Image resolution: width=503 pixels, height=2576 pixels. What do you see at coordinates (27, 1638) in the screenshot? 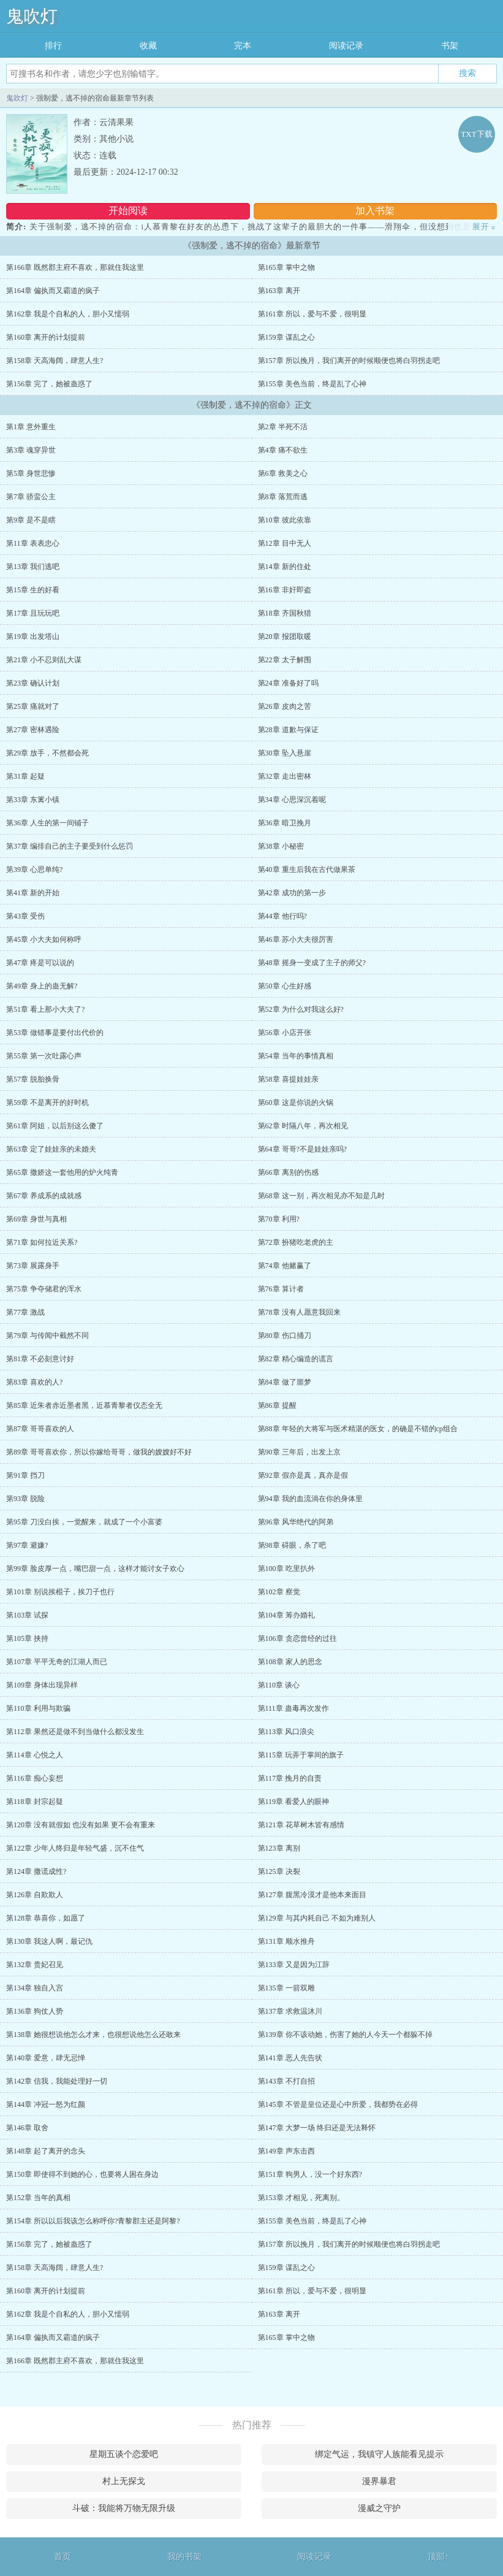
I see `第105章 挟持` at bounding box center [27, 1638].